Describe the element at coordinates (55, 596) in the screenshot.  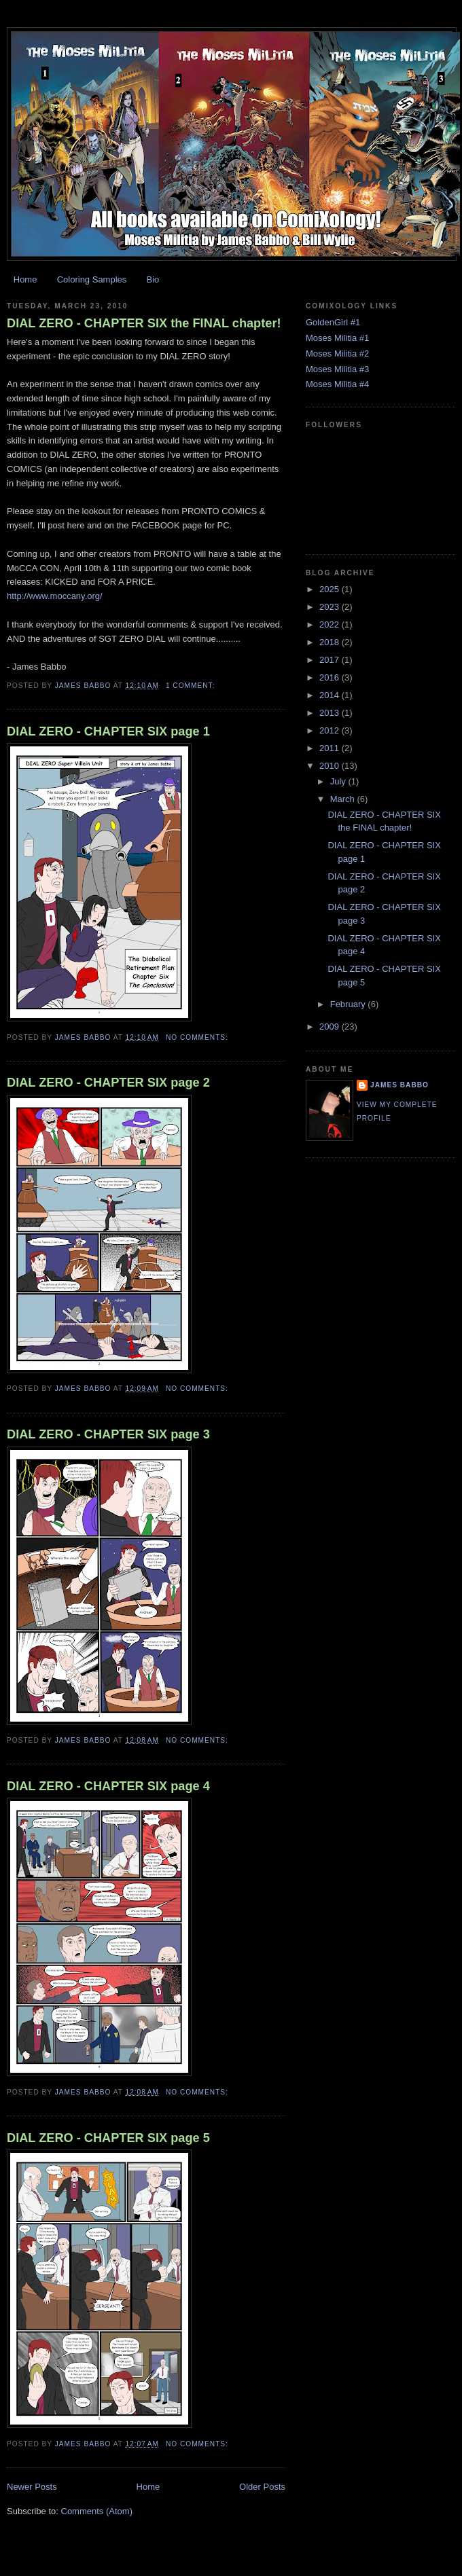
I see `http://www.moccany.org/` at that location.